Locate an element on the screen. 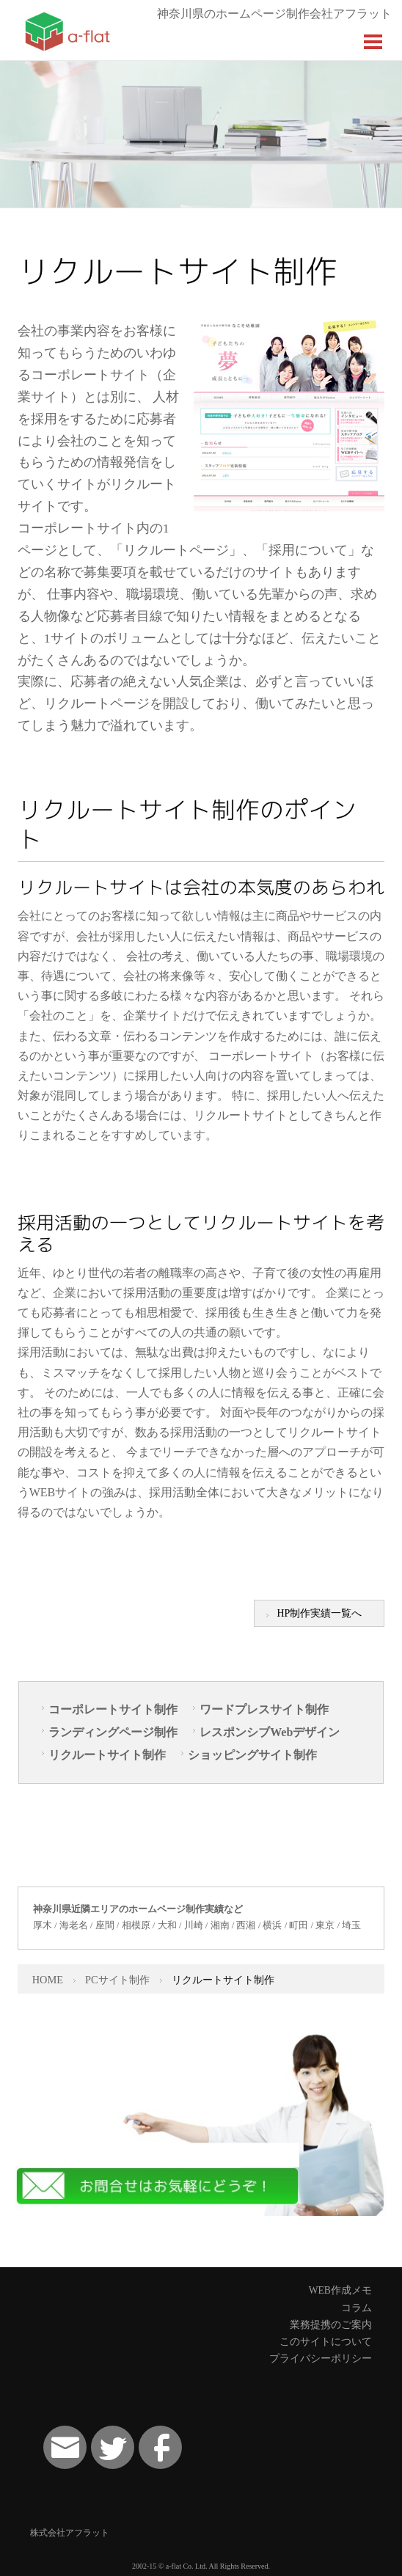  ランディングページ制作 is located at coordinates (113, 1732).